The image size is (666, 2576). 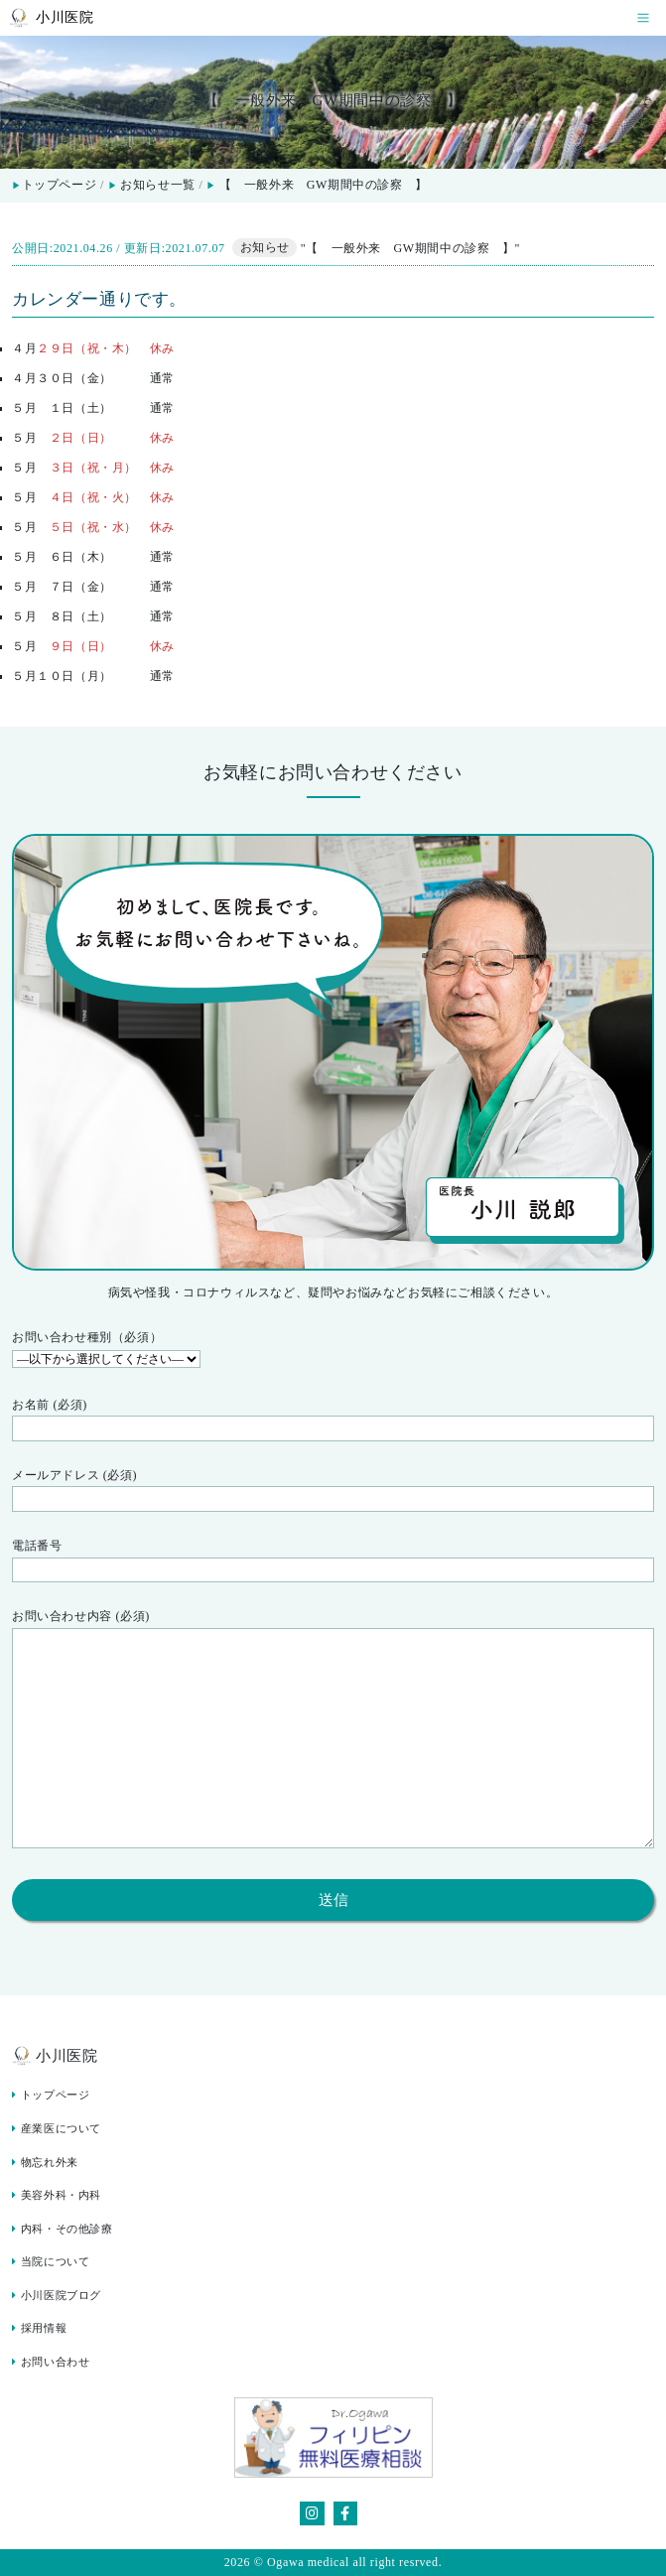 What do you see at coordinates (50, 2261) in the screenshot?
I see `当院について` at bounding box center [50, 2261].